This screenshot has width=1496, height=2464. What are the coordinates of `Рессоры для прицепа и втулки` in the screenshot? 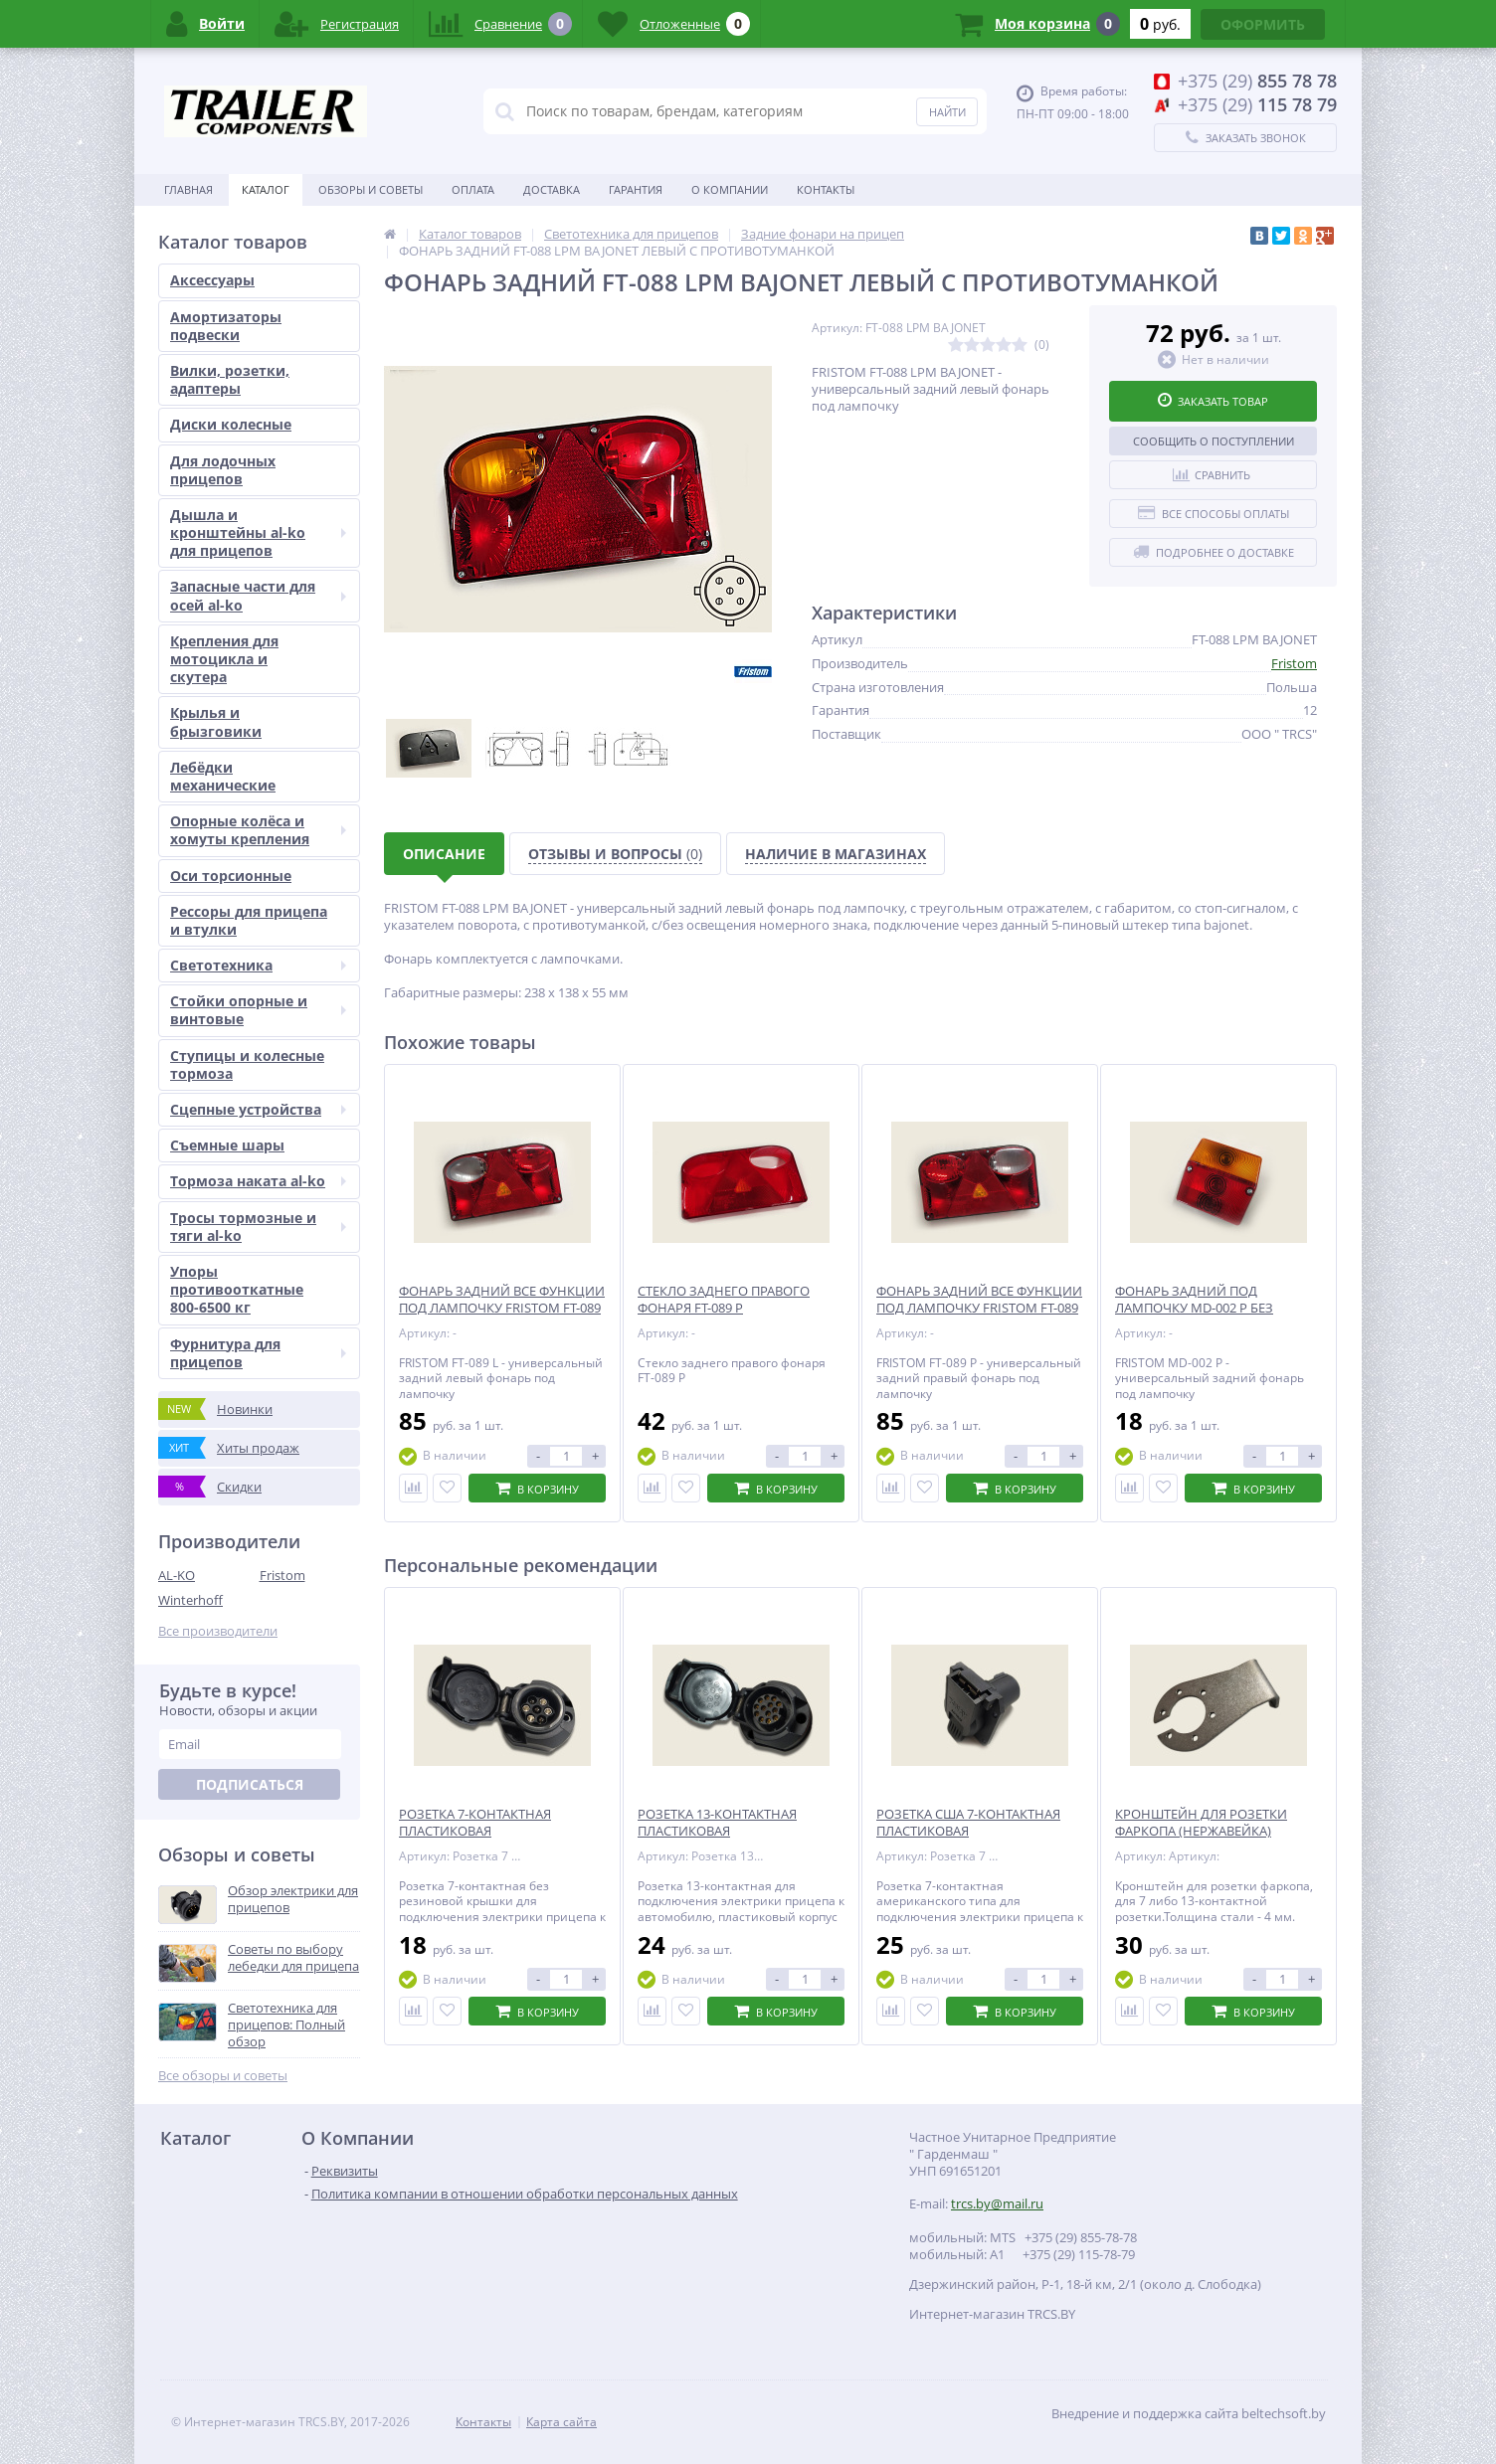 It's located at (248, 920).